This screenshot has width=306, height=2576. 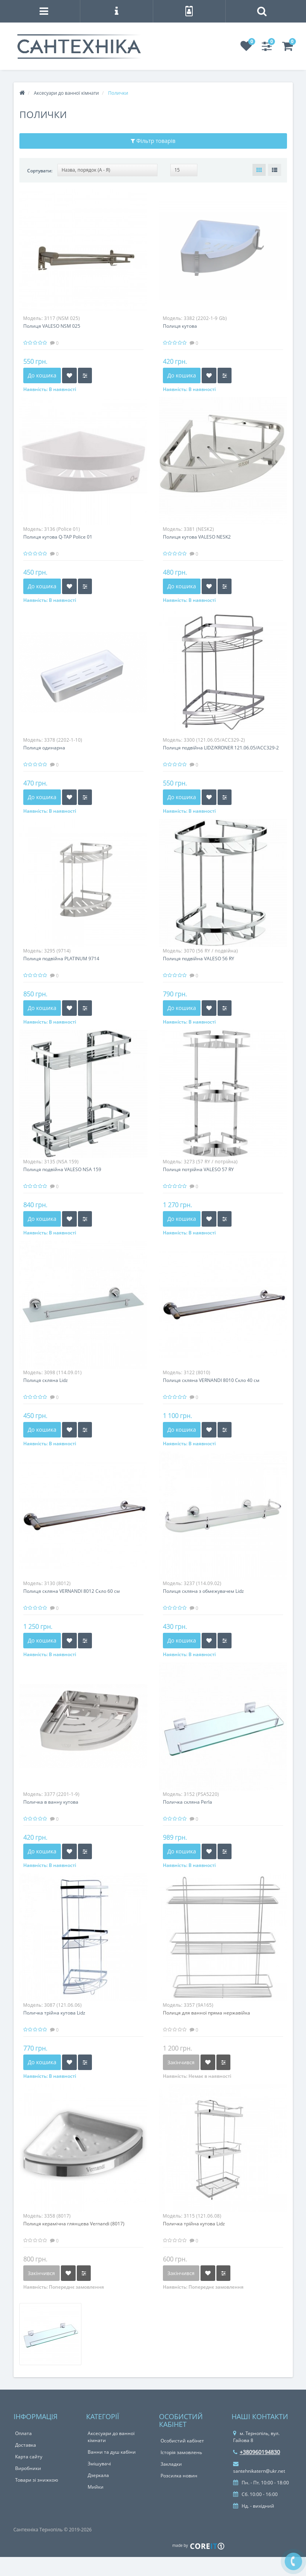 What do you see at coordinates (23, 2433) in the screenshot?
I see `Оплата` at bounding box center [23, 2433].